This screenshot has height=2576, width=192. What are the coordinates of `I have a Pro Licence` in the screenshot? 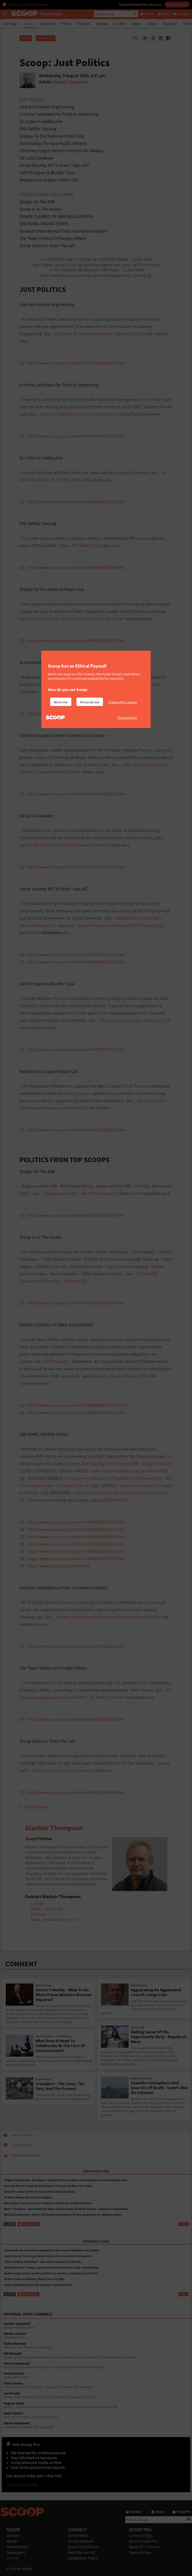 It's located at (122, 702).